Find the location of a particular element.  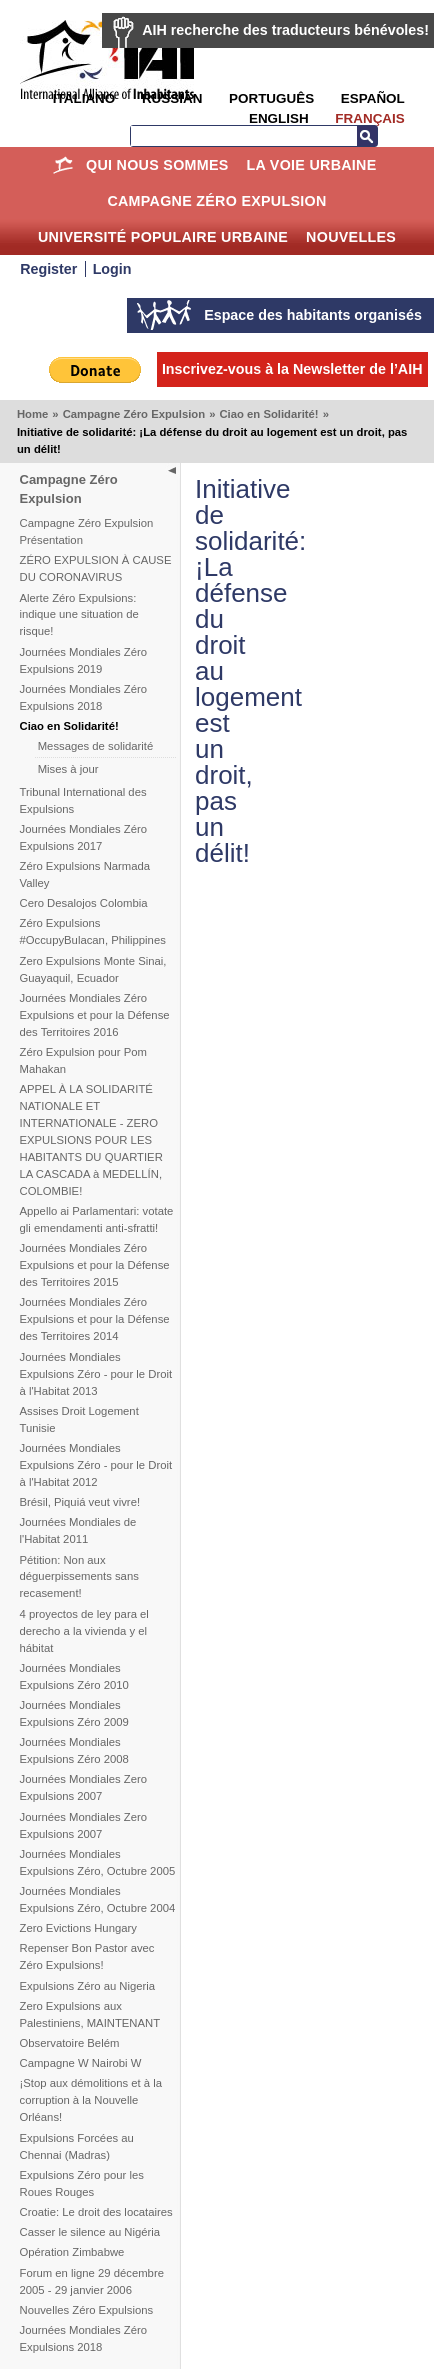

Repenser Bon Pastor avec Zéro Expulsions! is located at coordinates (87, 1956).